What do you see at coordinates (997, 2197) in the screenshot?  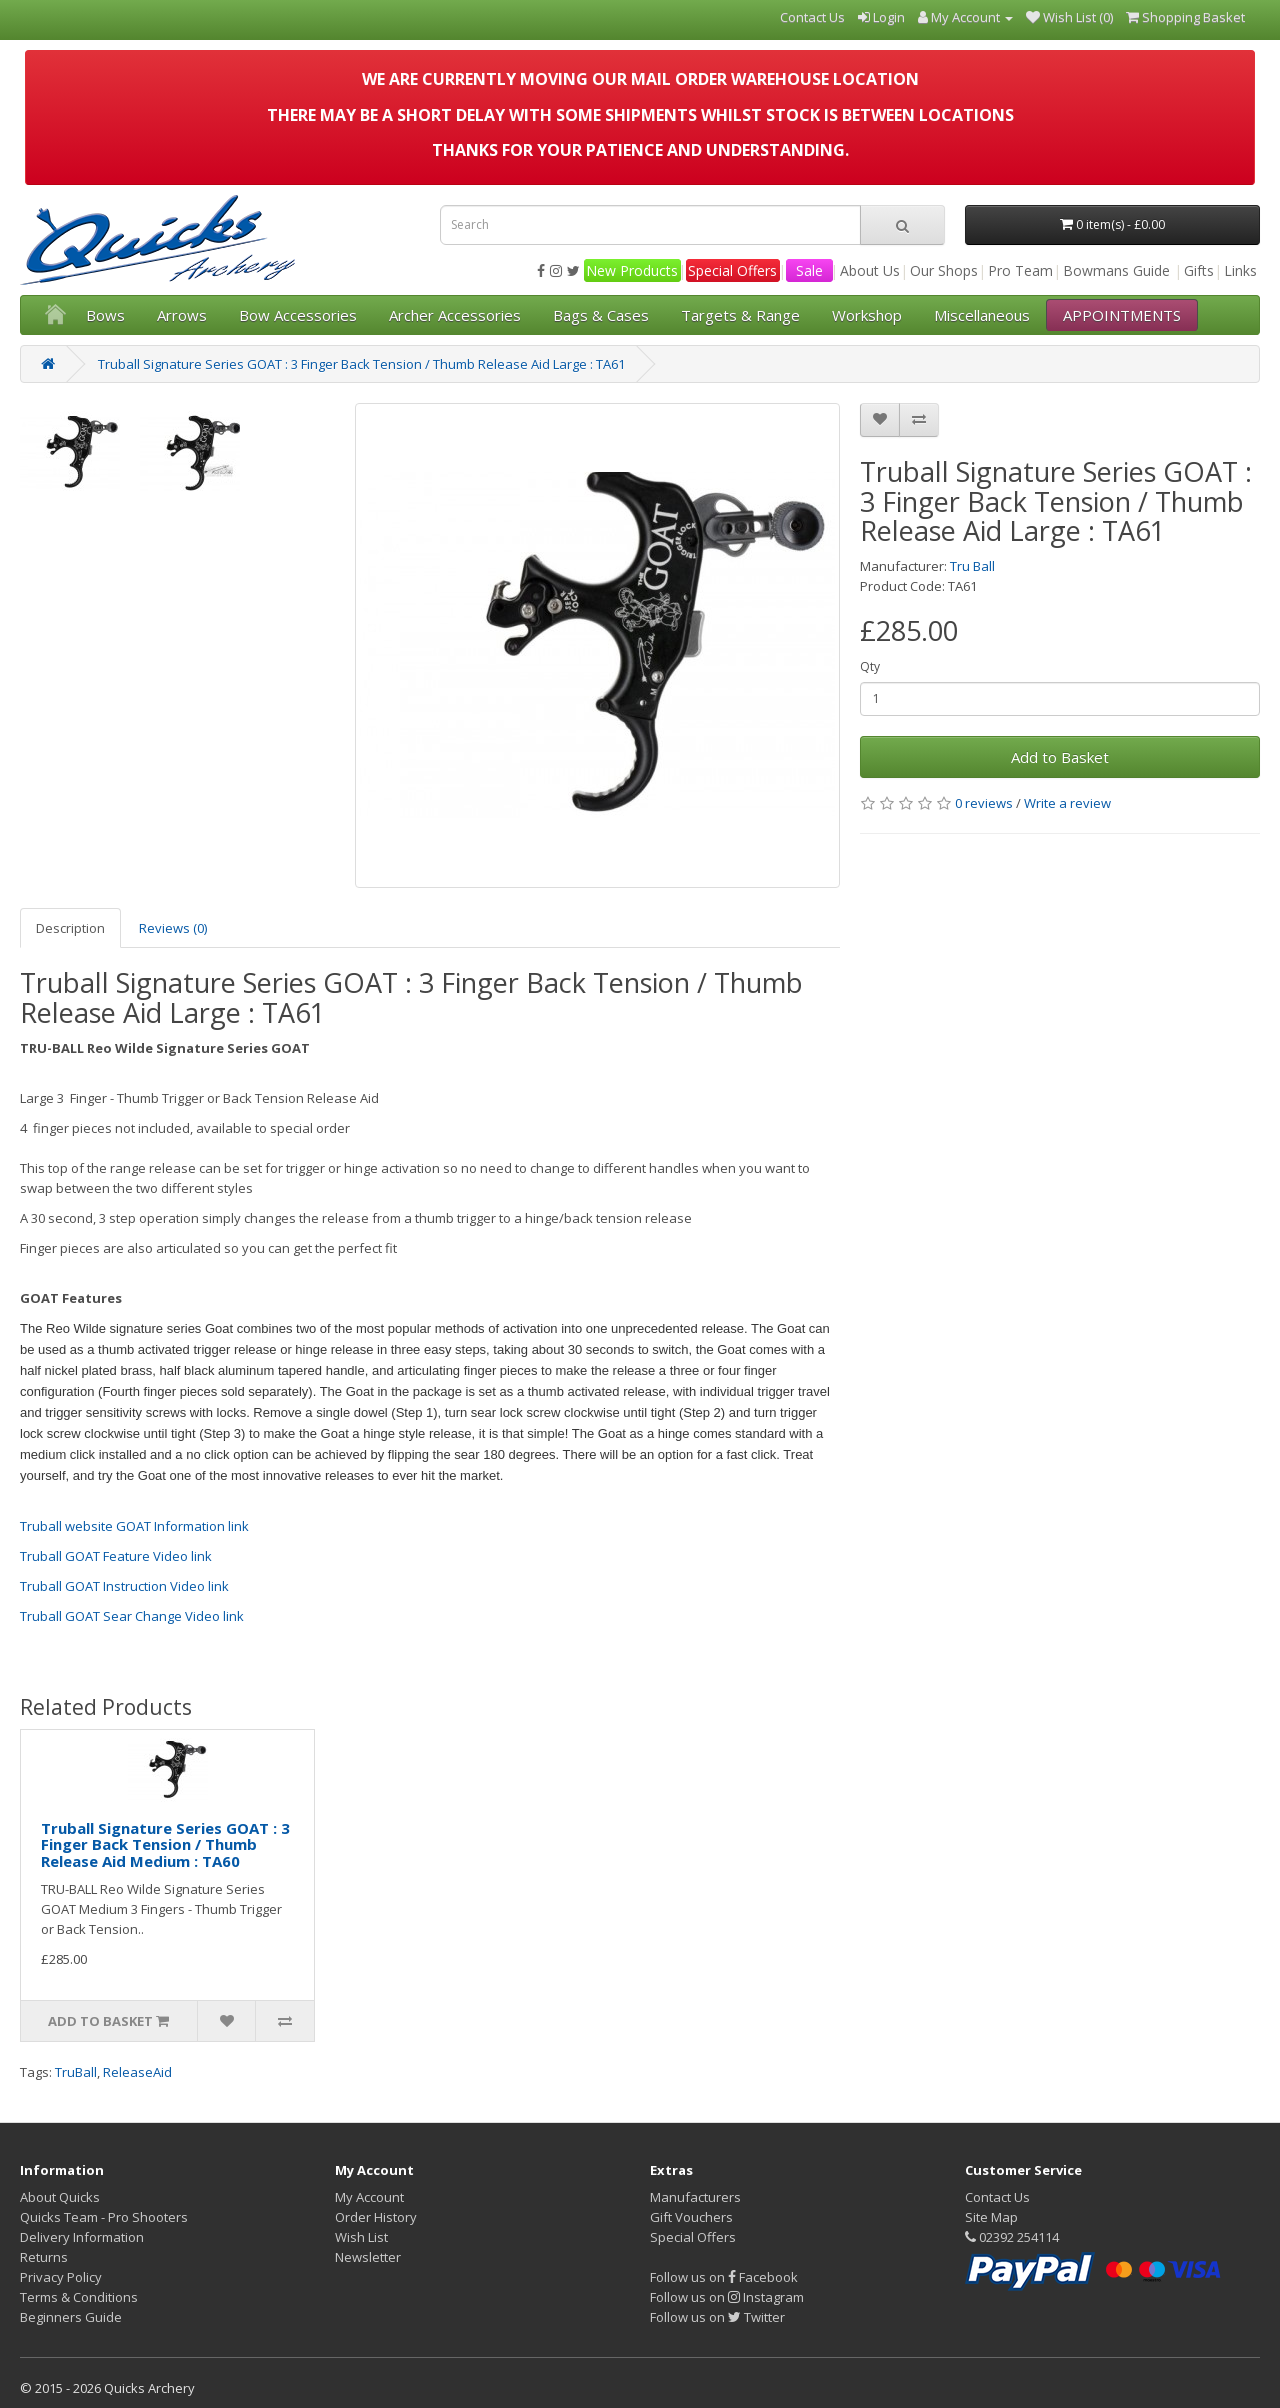 I see `Contact Us` at bounding box center [997, 2197].